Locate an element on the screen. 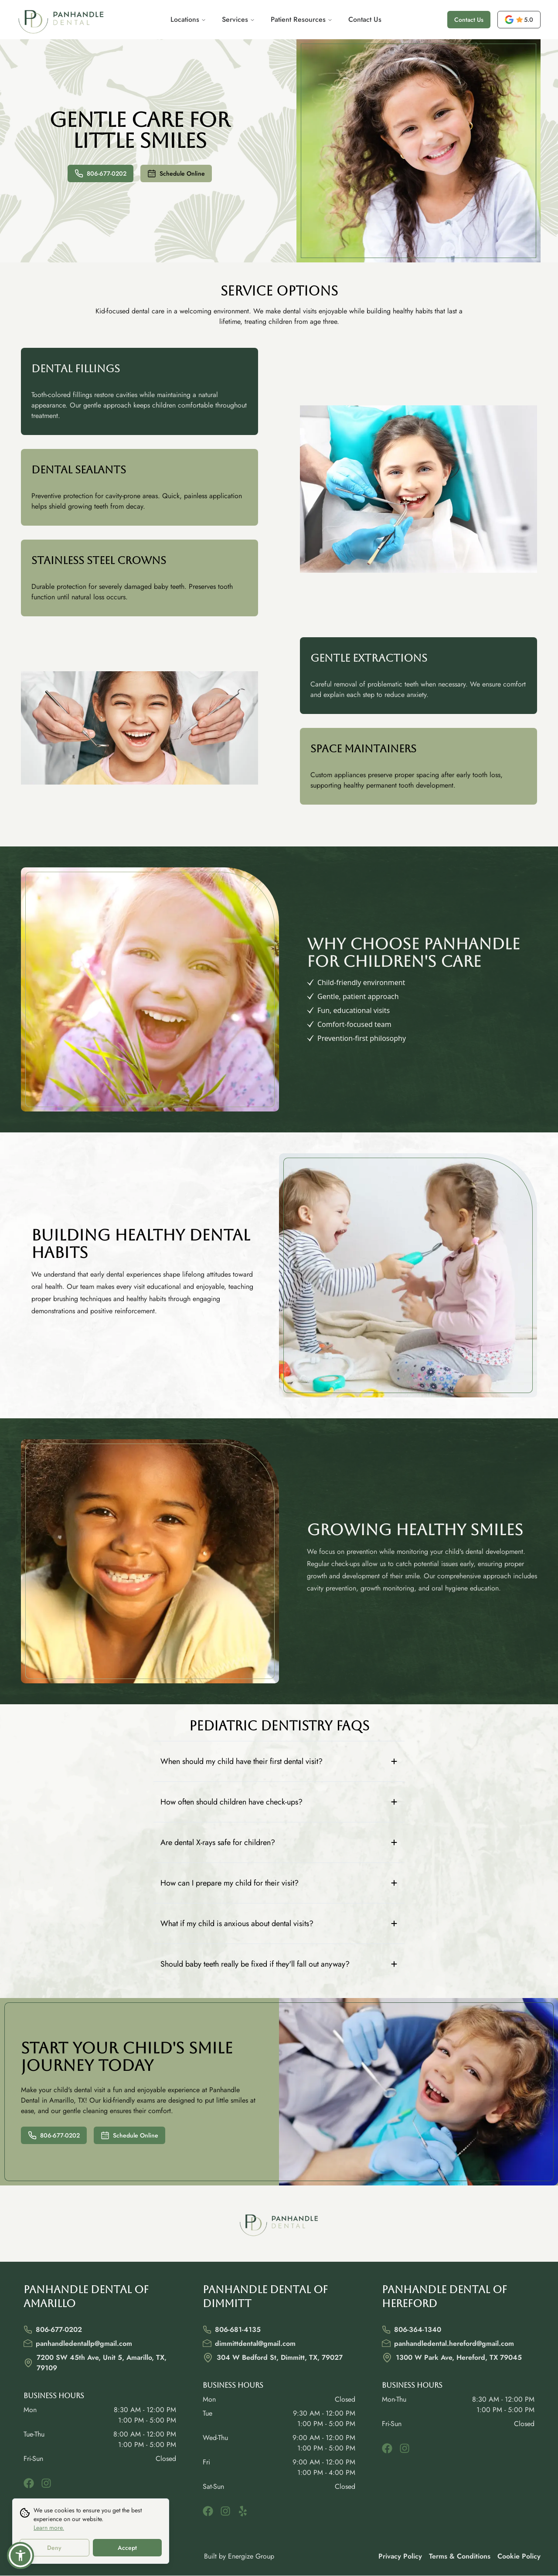 The image size is (558, 2576). Services is located at coordinates (238, 19).